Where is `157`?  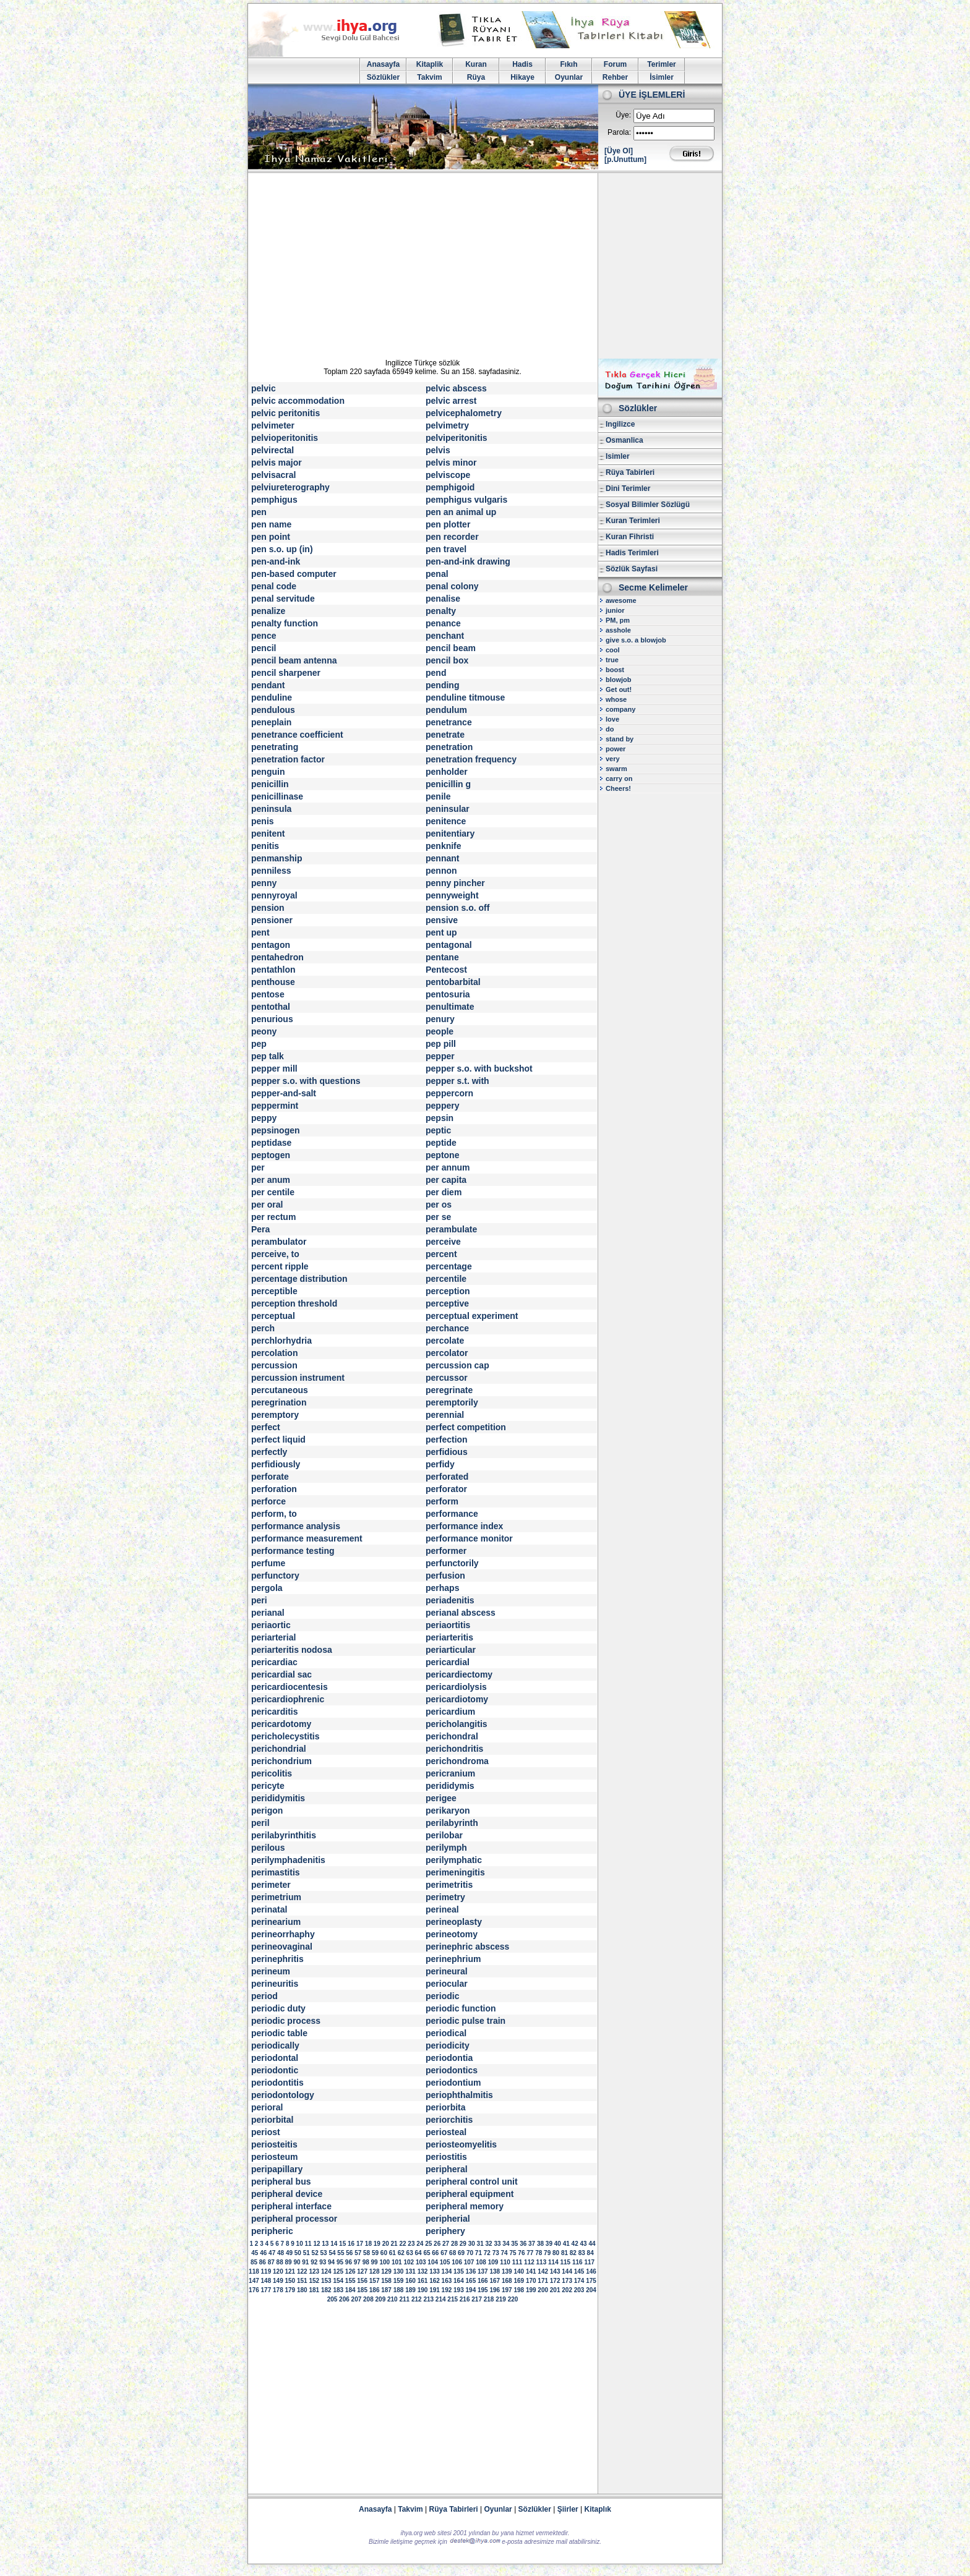
157 is located at coordinates (374, 2280).